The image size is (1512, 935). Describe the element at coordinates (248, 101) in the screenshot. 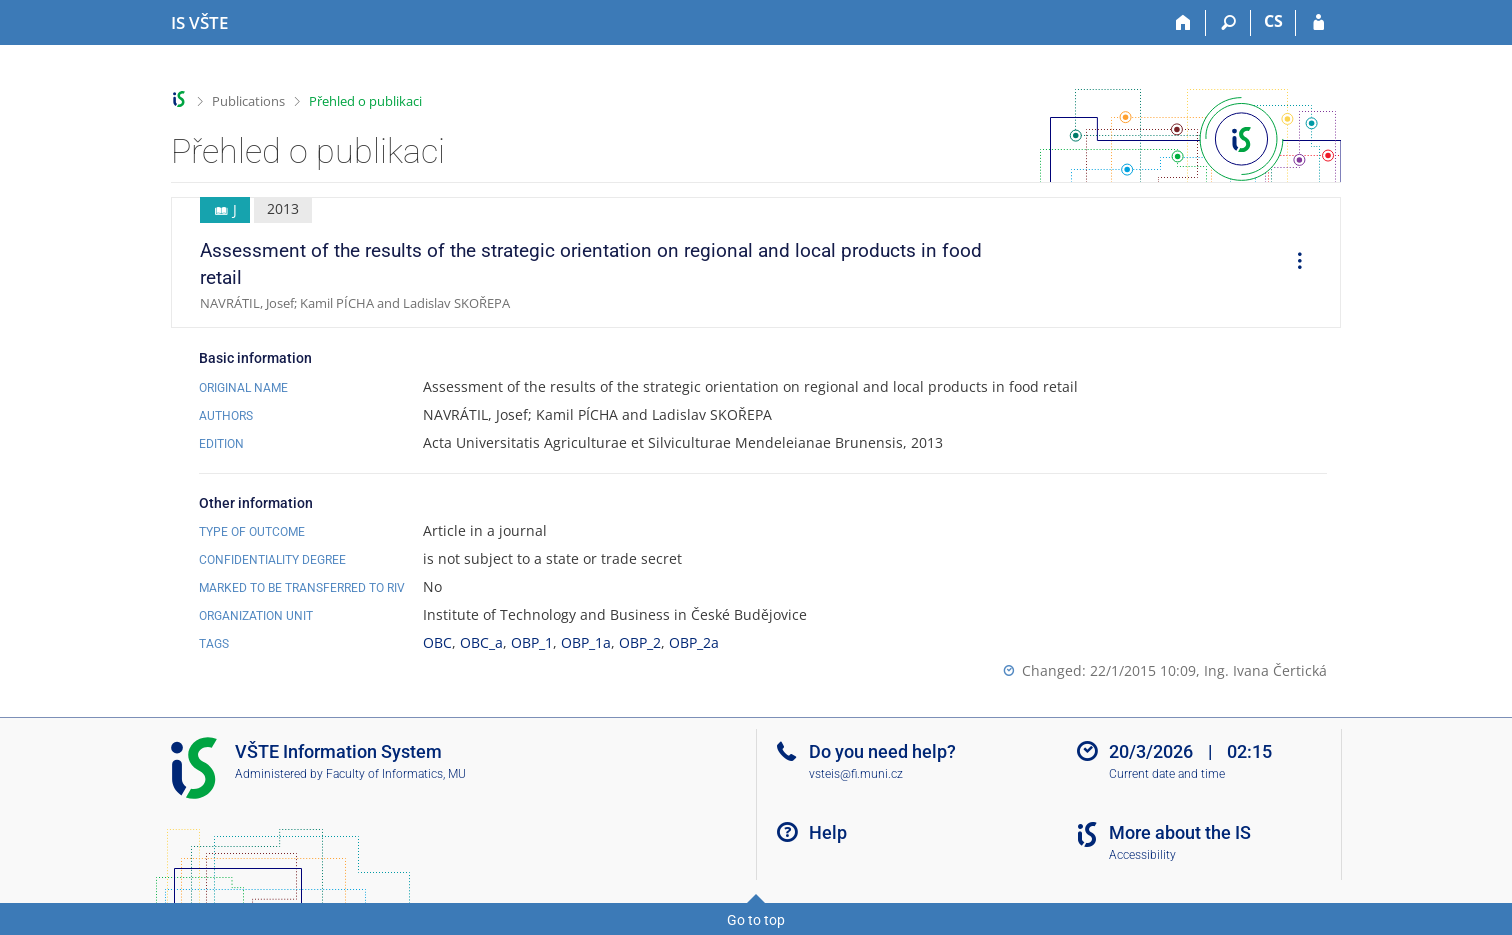

I see `Publications` at that location.